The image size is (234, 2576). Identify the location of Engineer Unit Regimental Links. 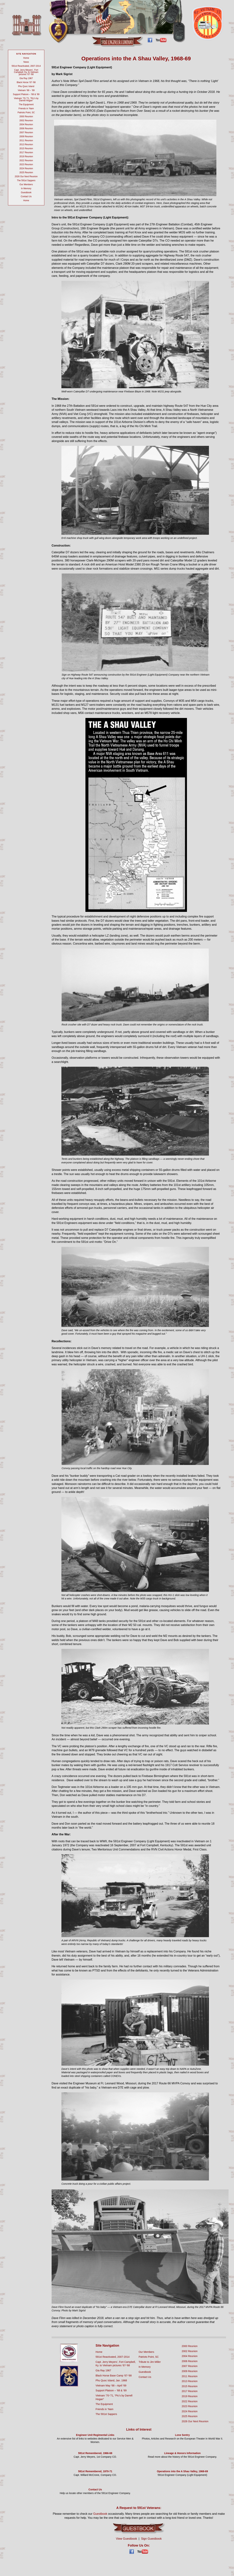
(95, 2435).